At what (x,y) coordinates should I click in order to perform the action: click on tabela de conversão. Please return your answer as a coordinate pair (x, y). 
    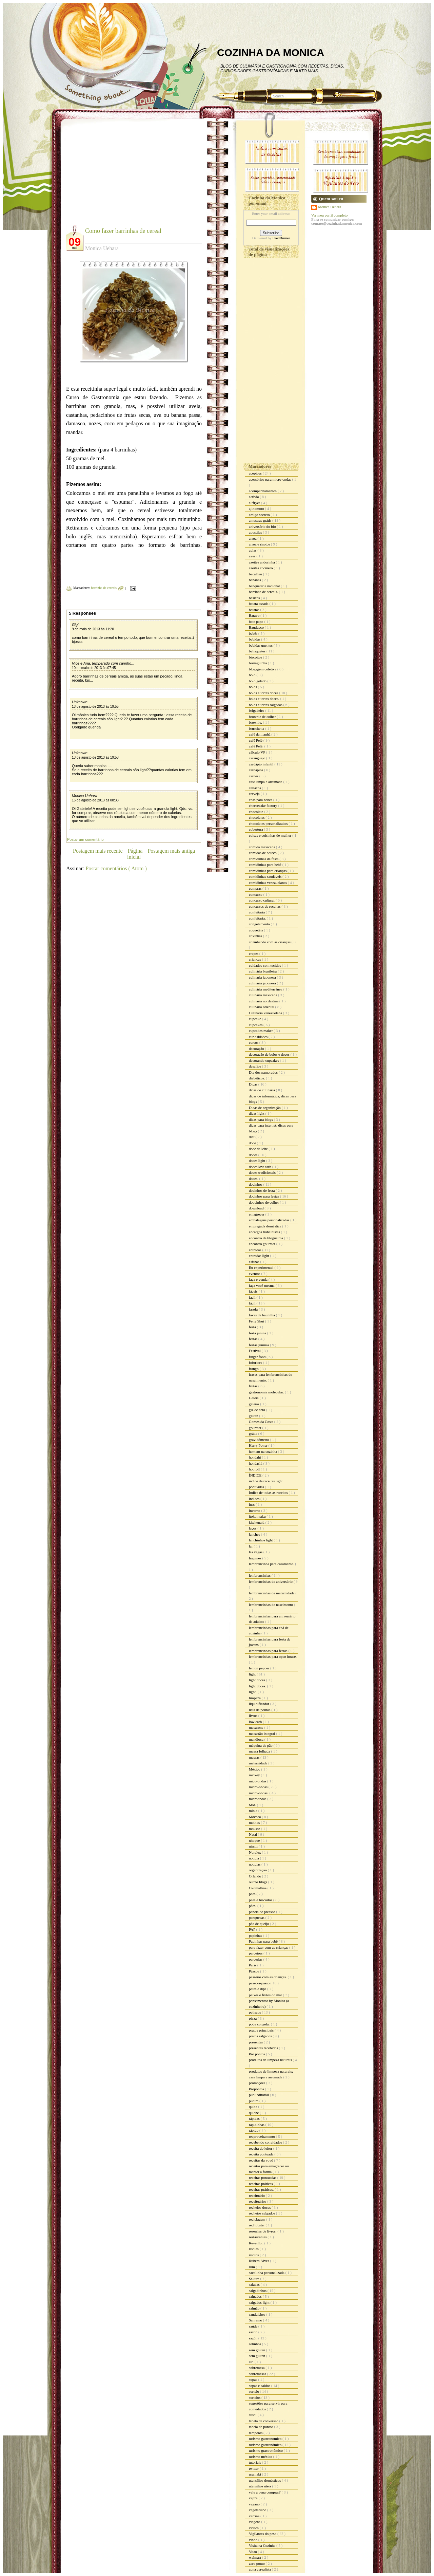
    Looking at the image, I should click on (264, 2421).